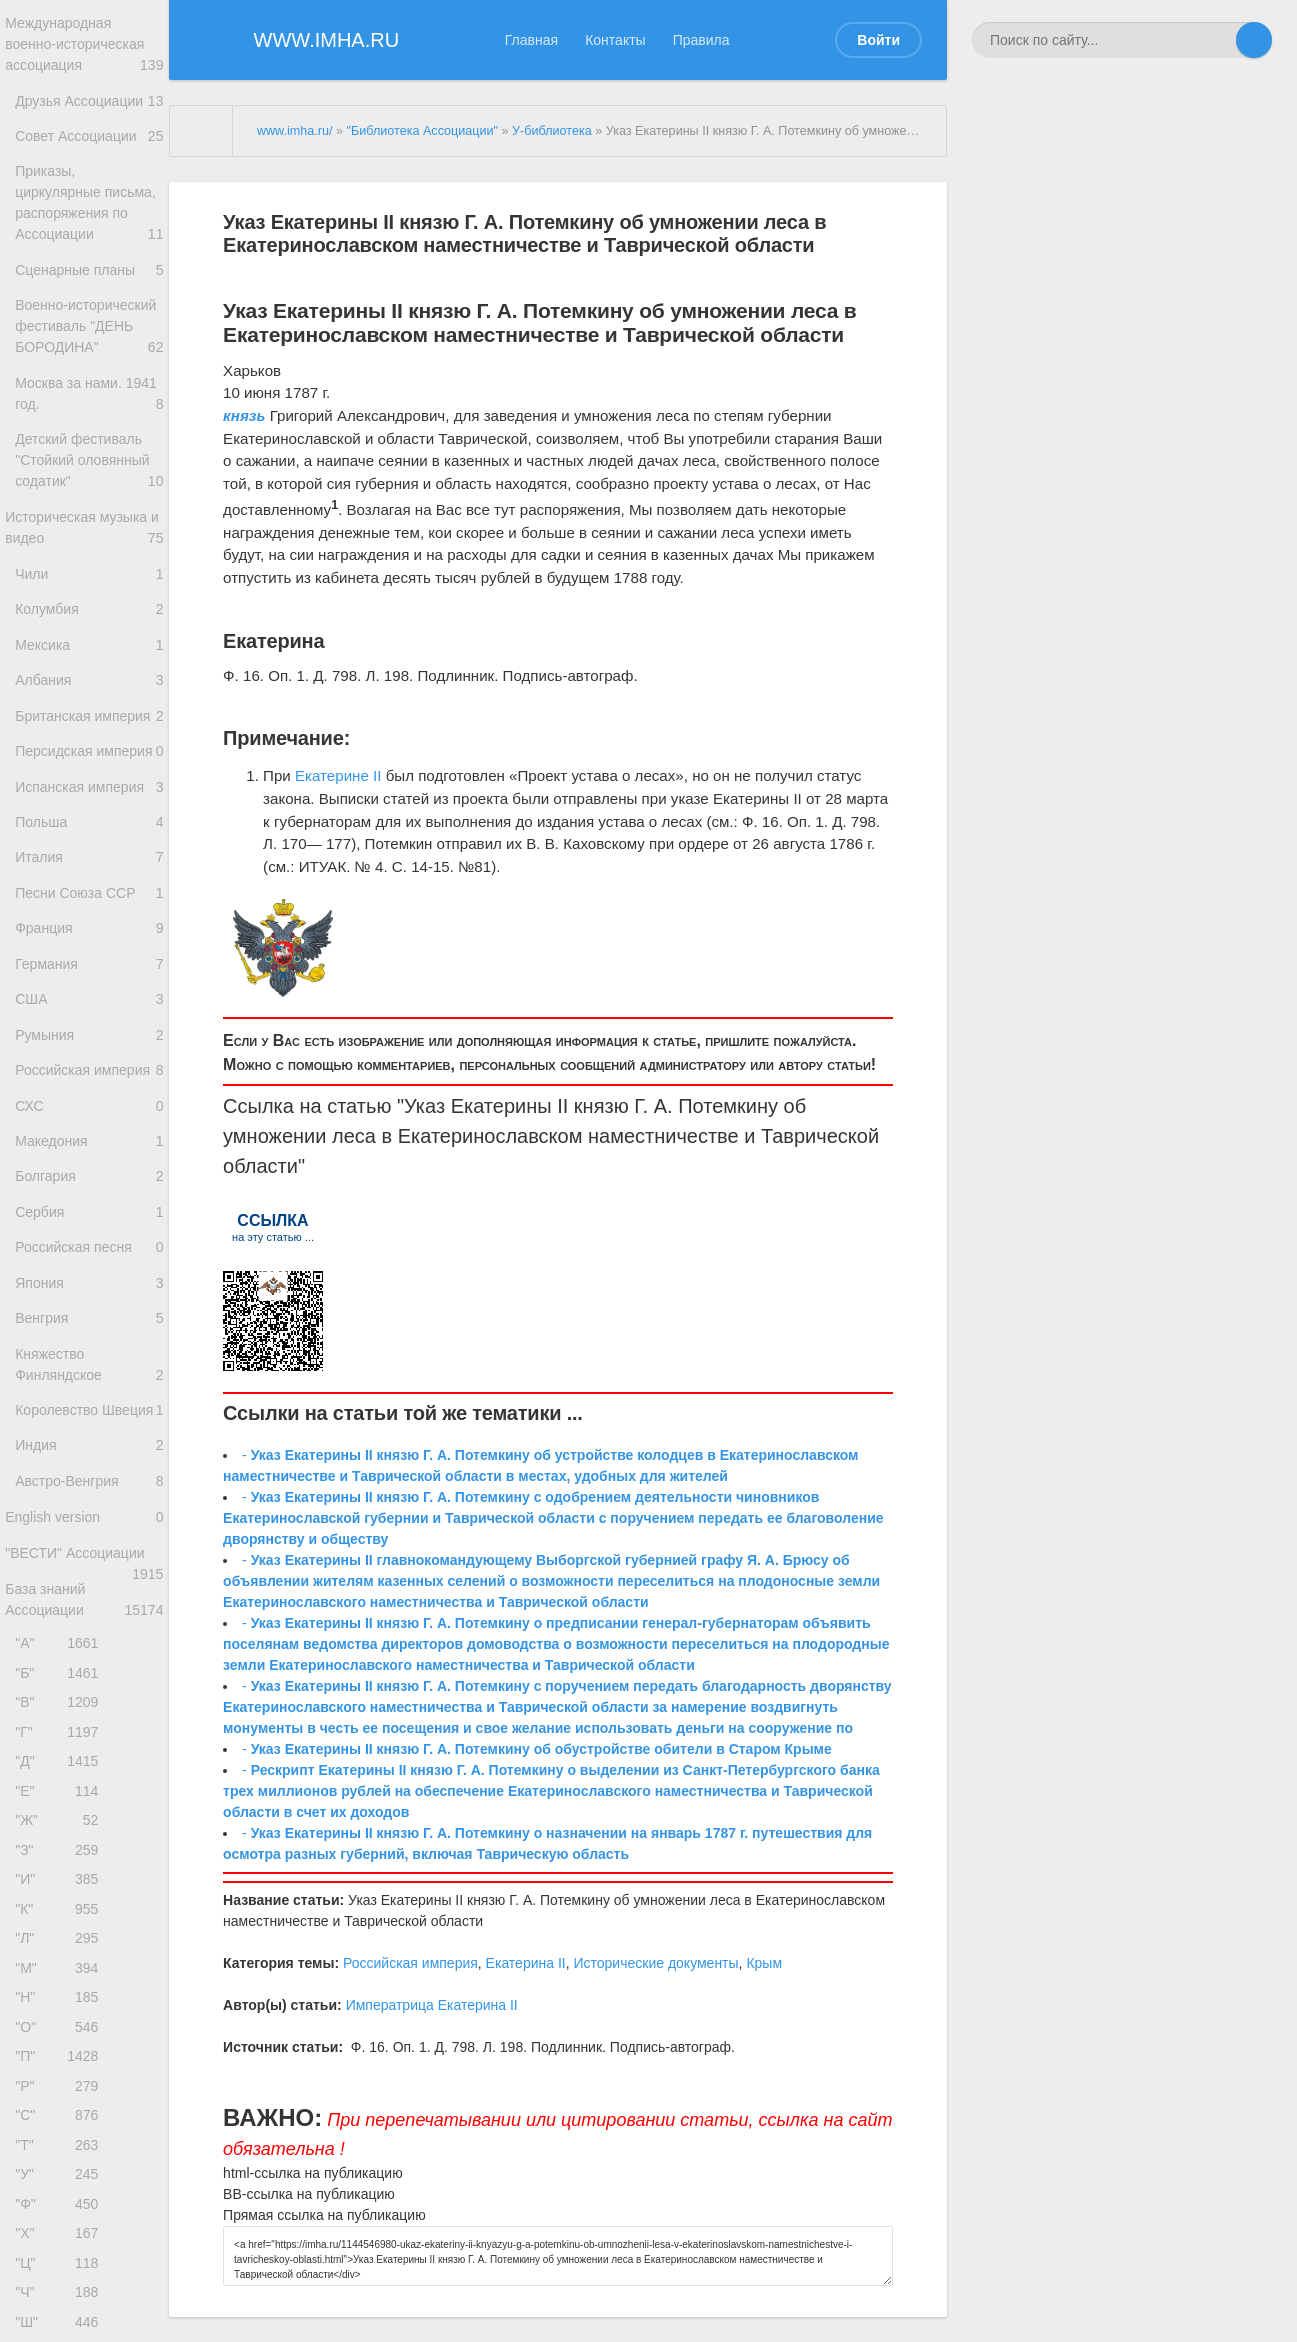 The image size is (1297, 2342). I want to click on English version, so click(84, 1744).